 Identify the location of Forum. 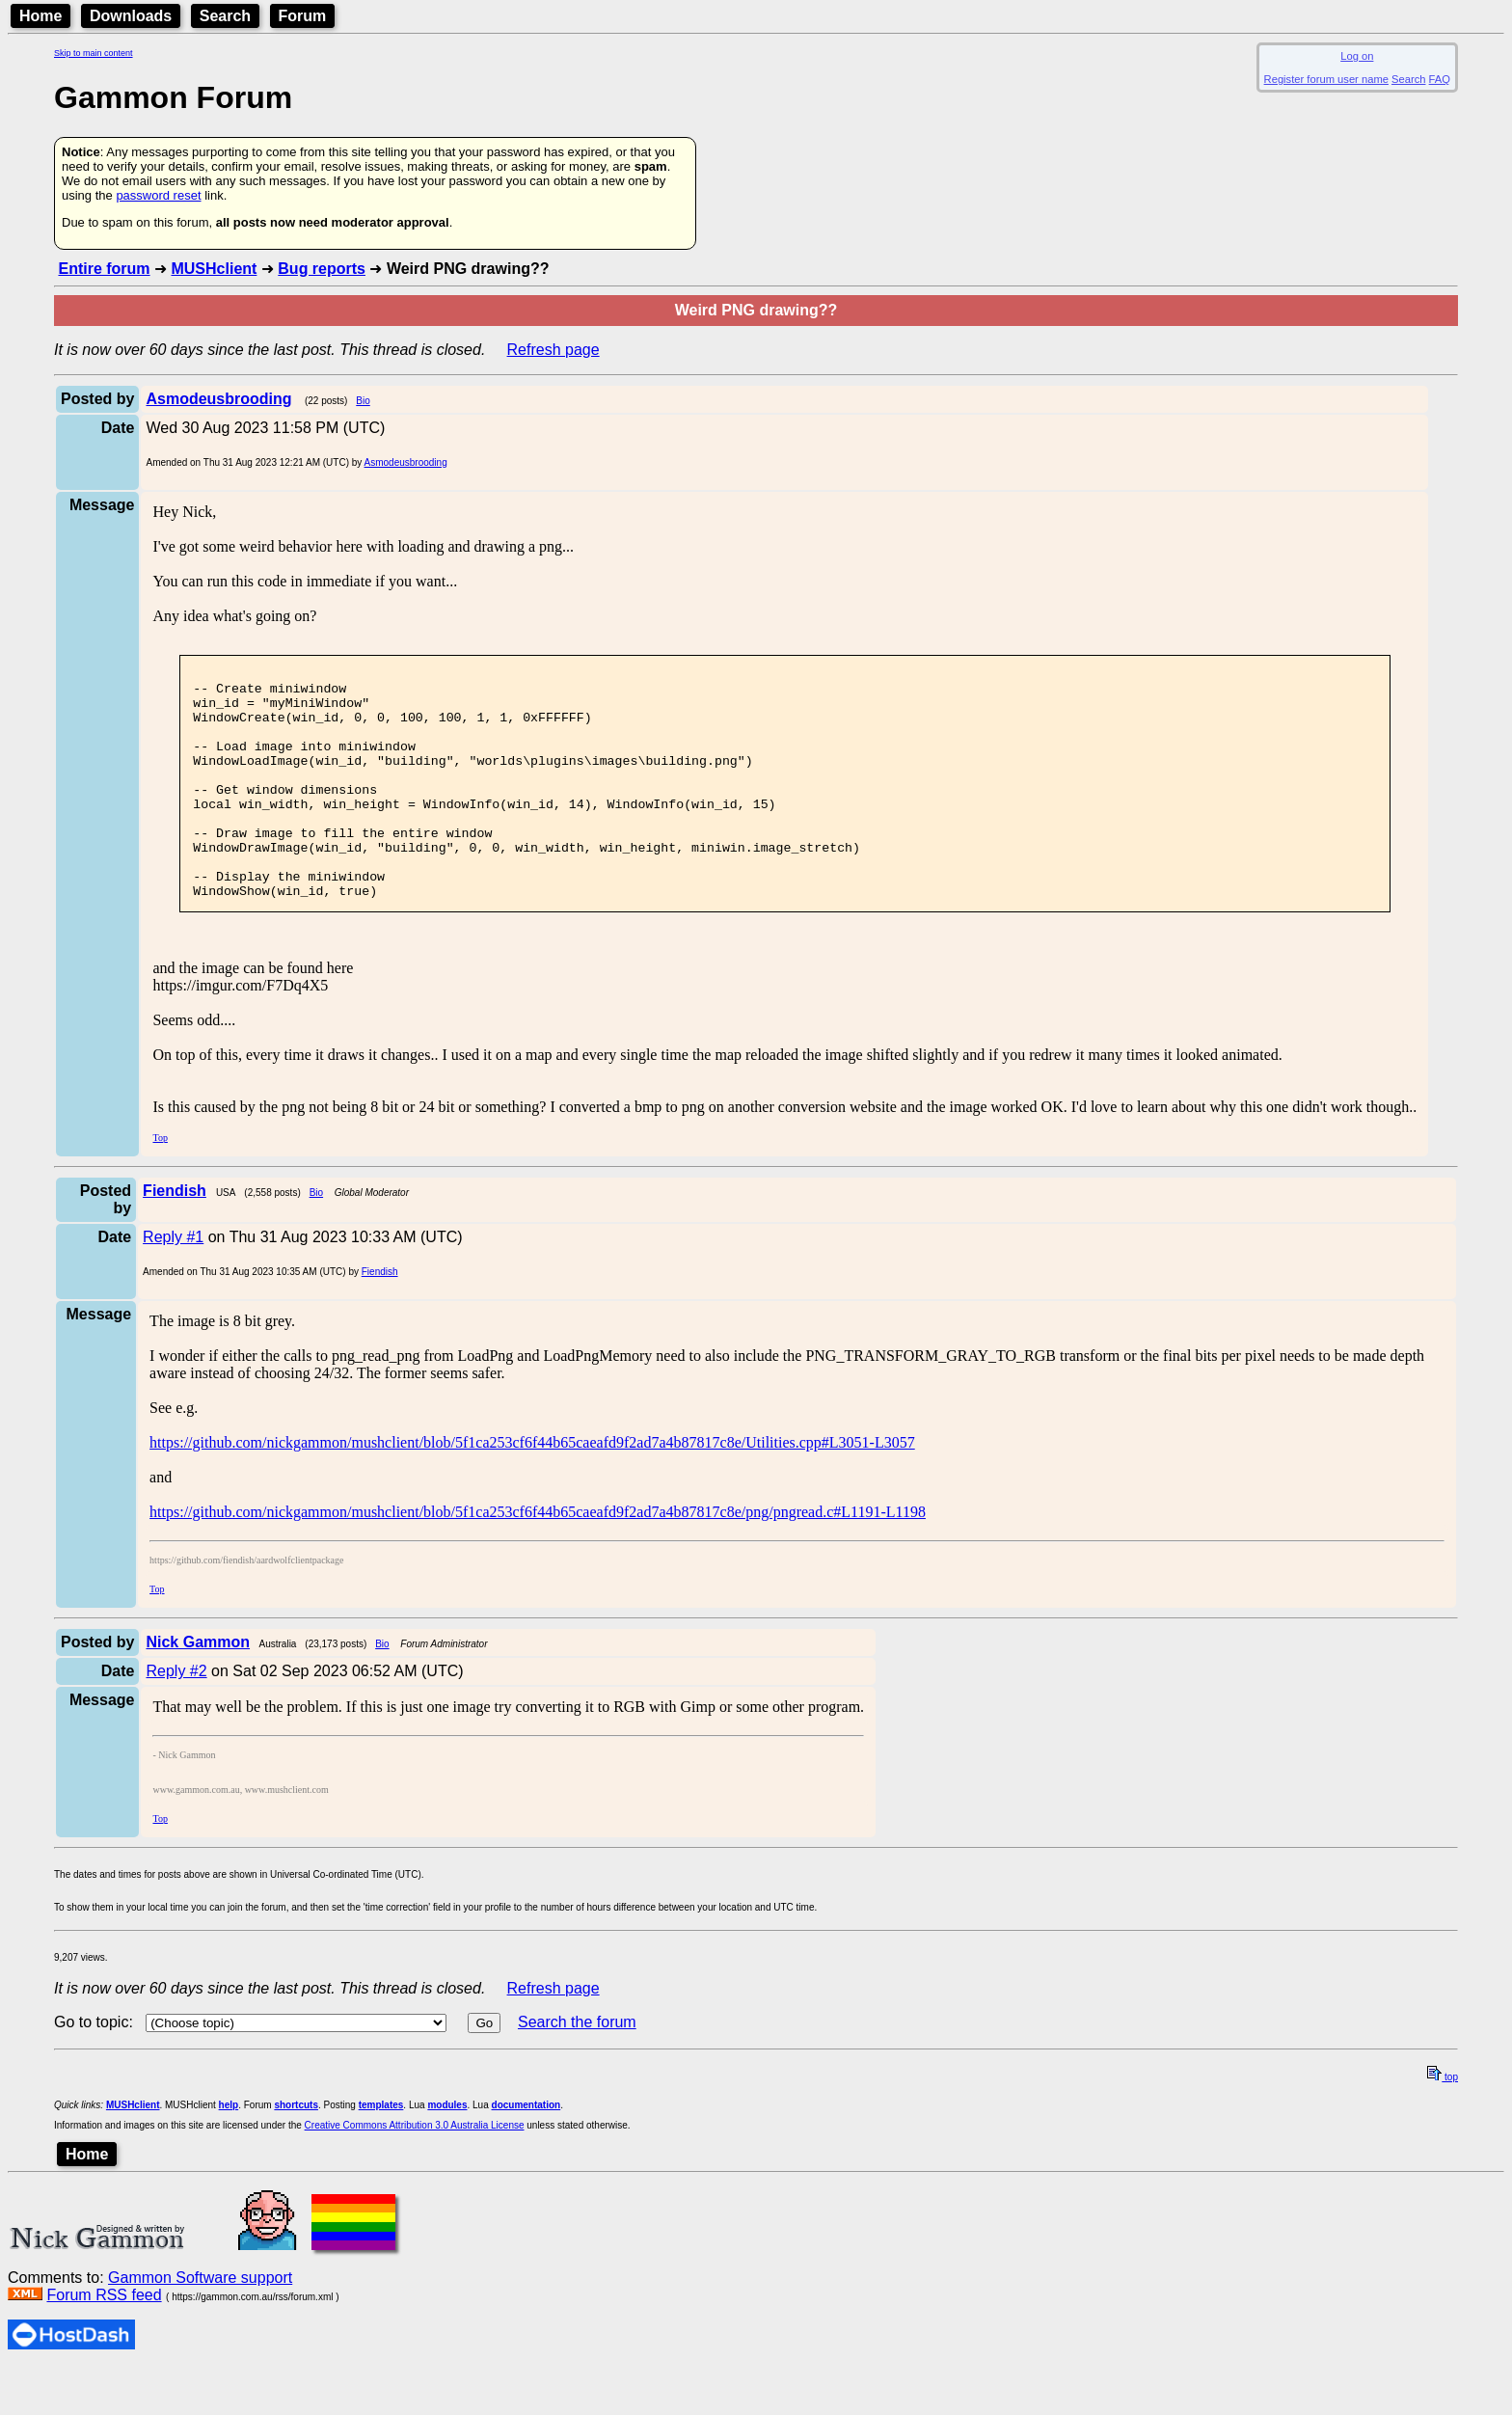
(303, 16).